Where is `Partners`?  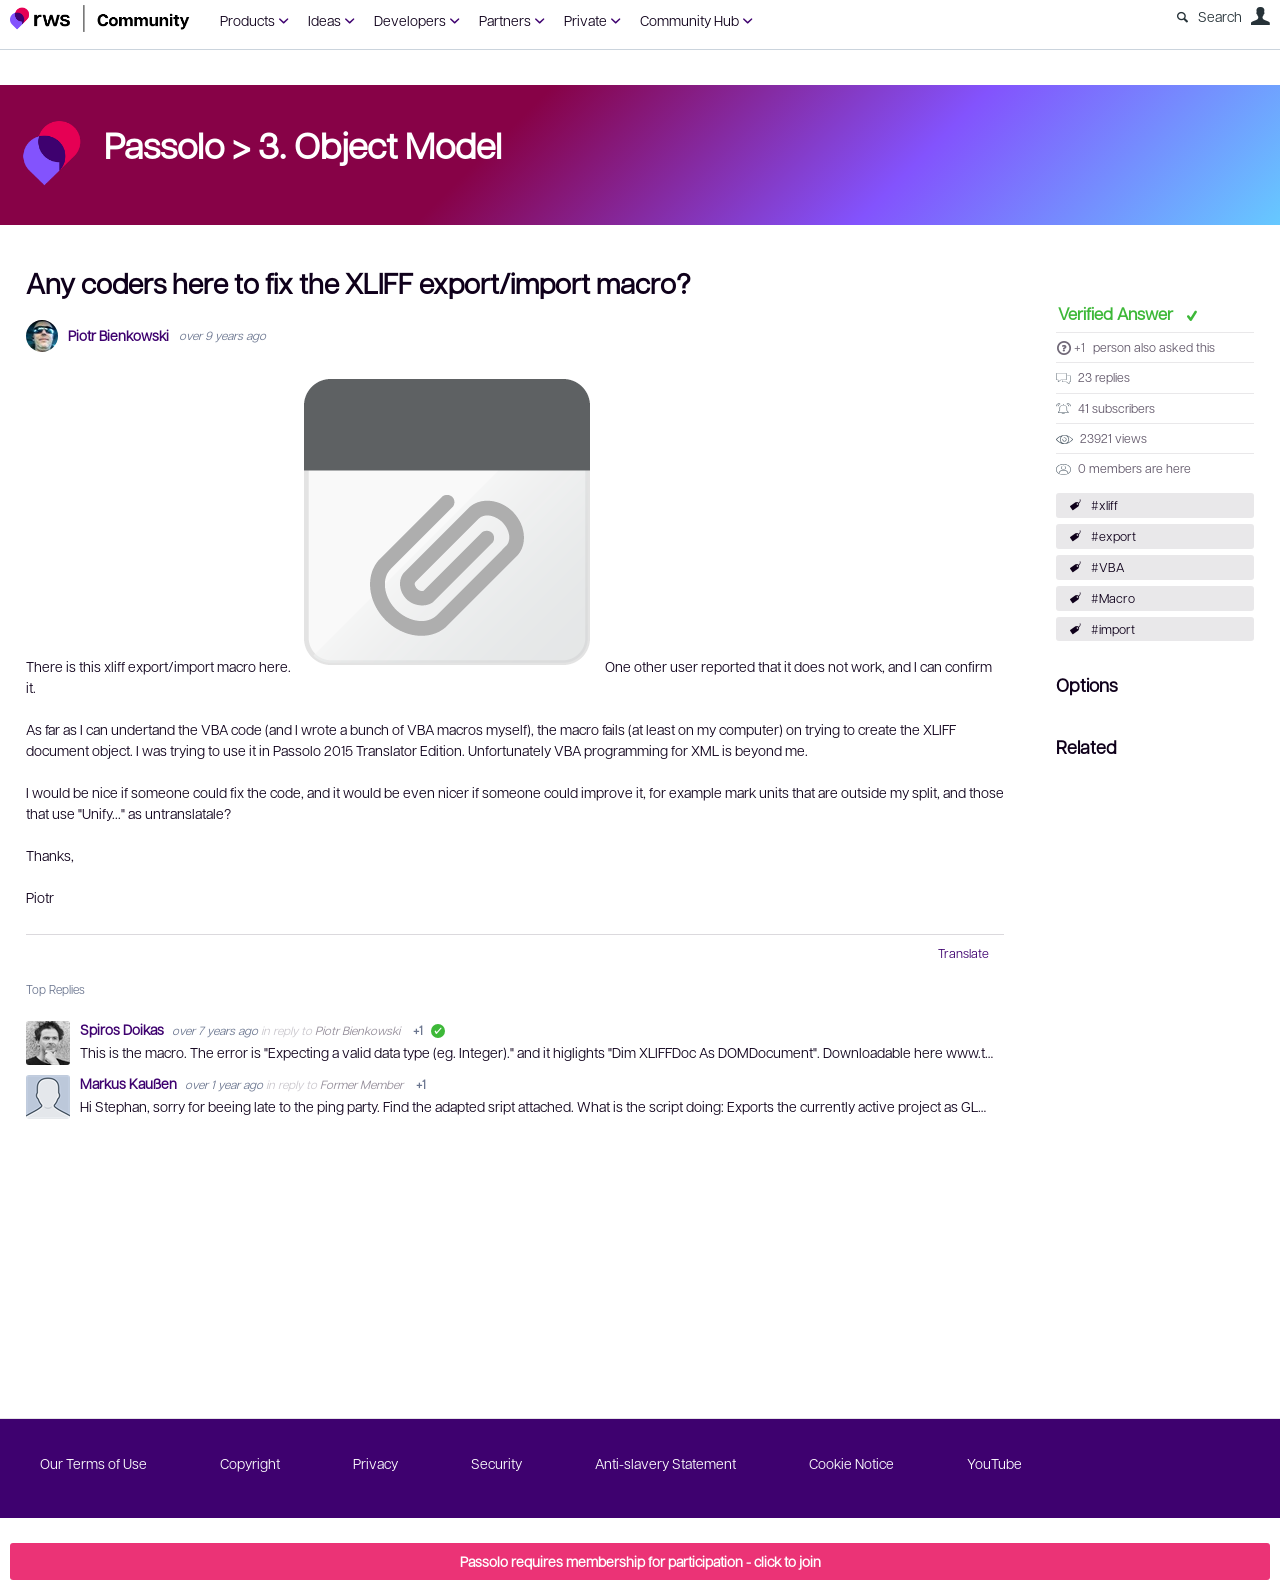 Partners is located at coordinates (505, 20).